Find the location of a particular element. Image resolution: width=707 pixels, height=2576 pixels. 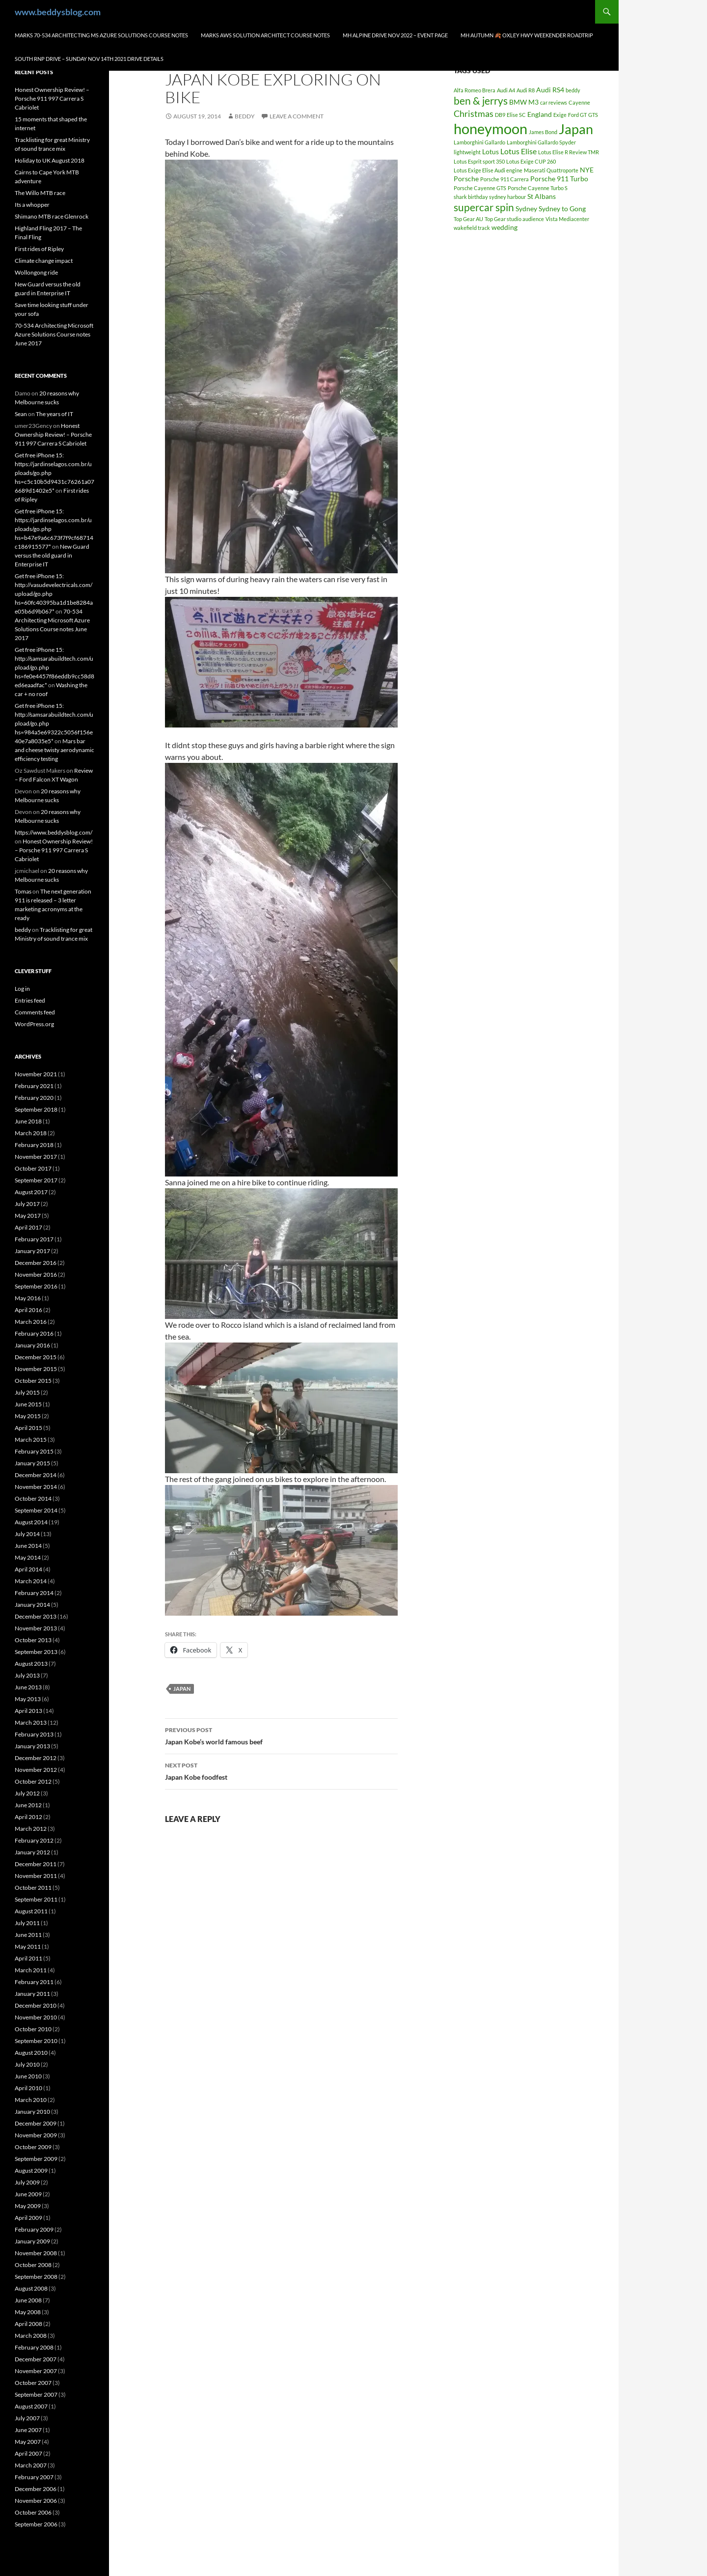

Audi RS4 [Audi RS4 (2 items)] is located at coordinates (550, 89).